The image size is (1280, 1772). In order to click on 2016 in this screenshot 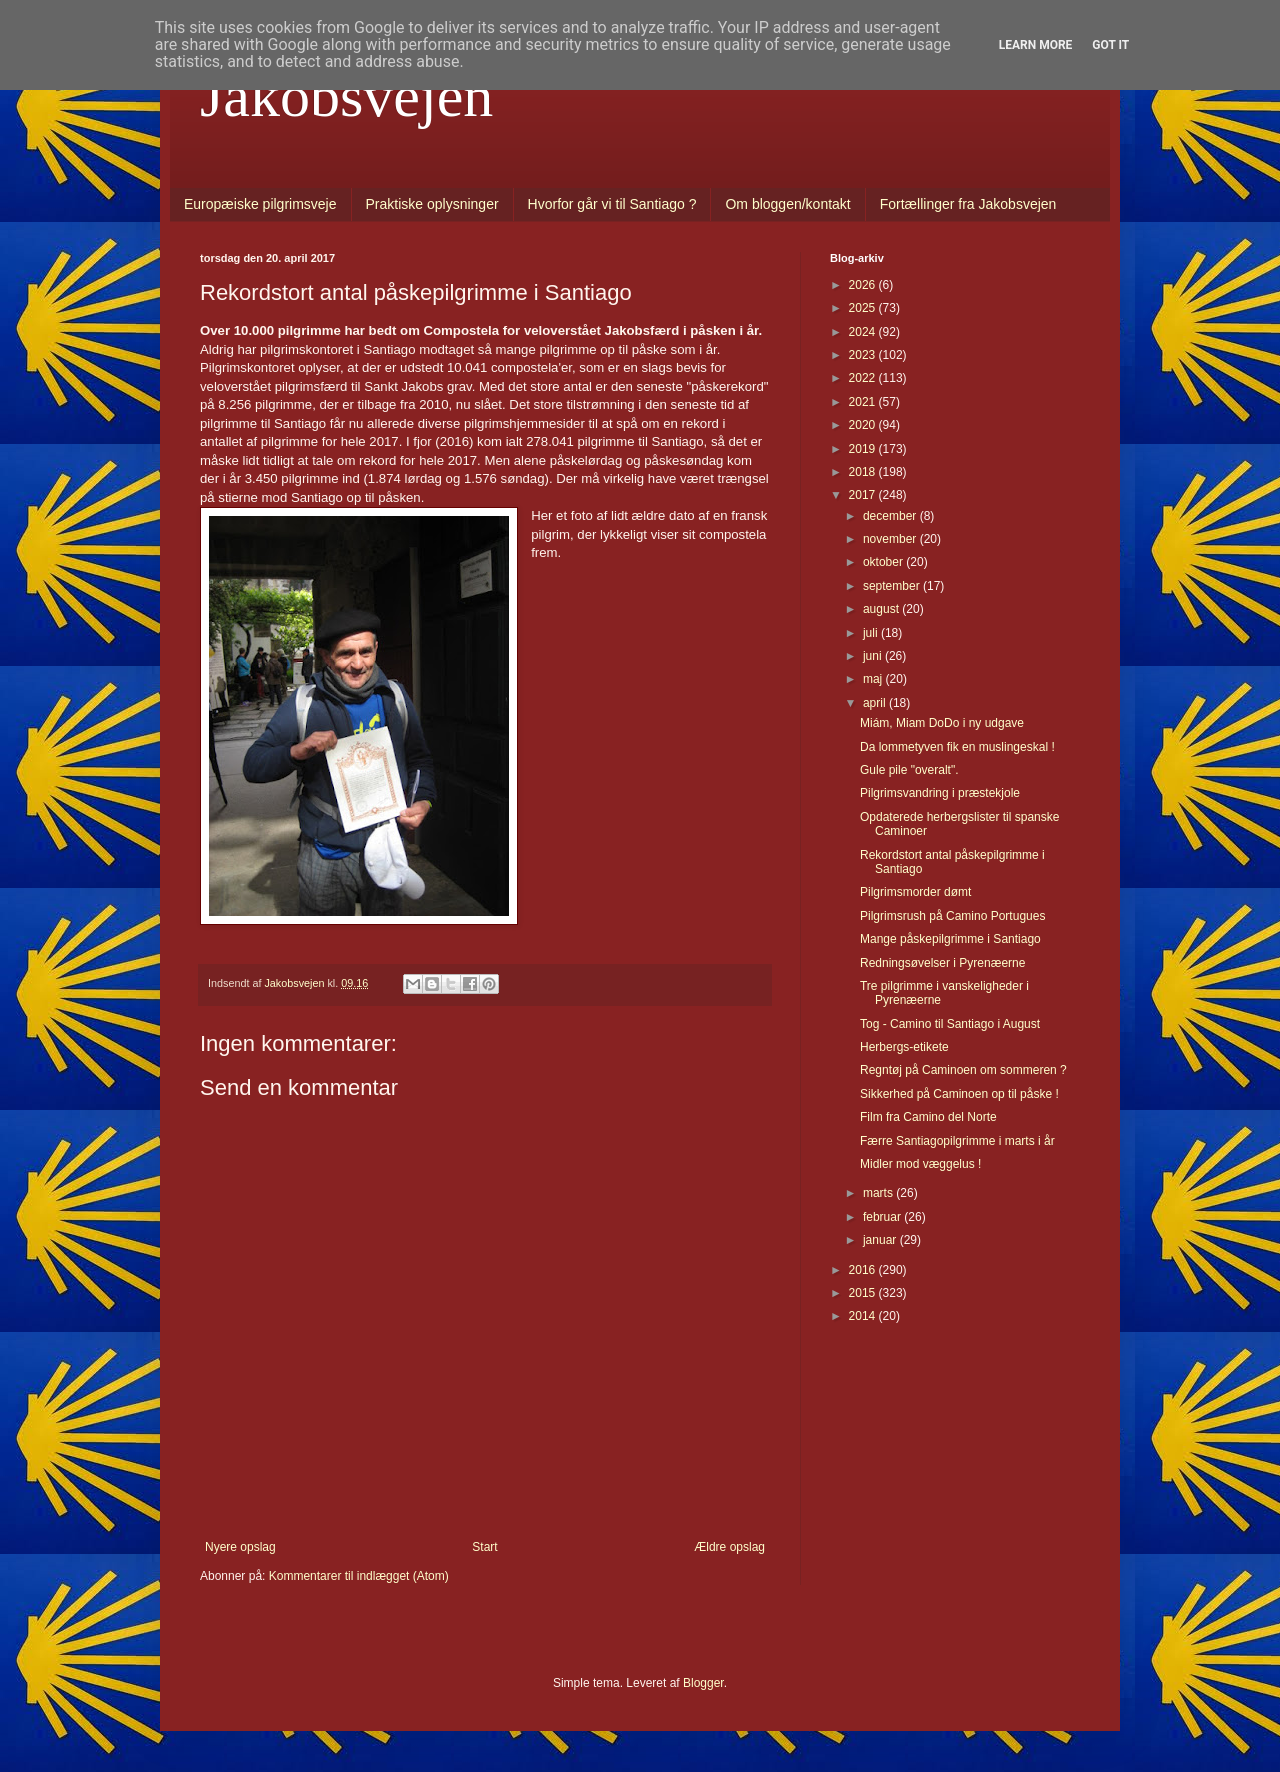, I will do `click(864, 1270)`.